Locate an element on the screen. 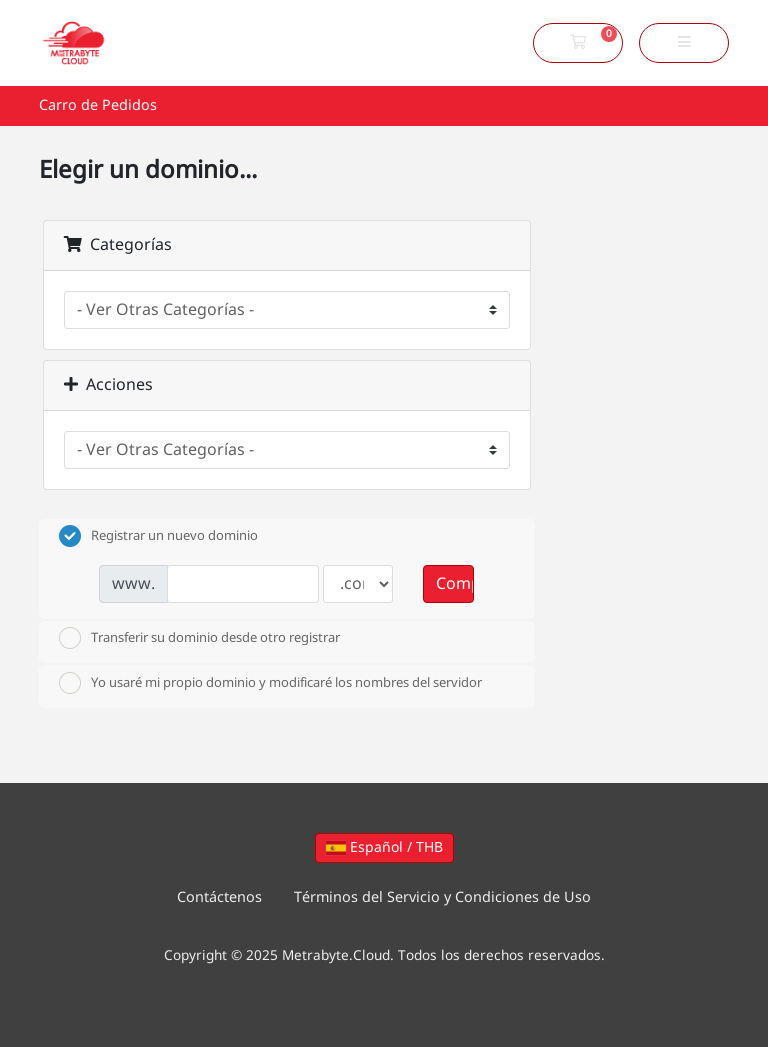 This screenshot has width=768, height=1047. Contáctenos is located at coordinates (219, 897).